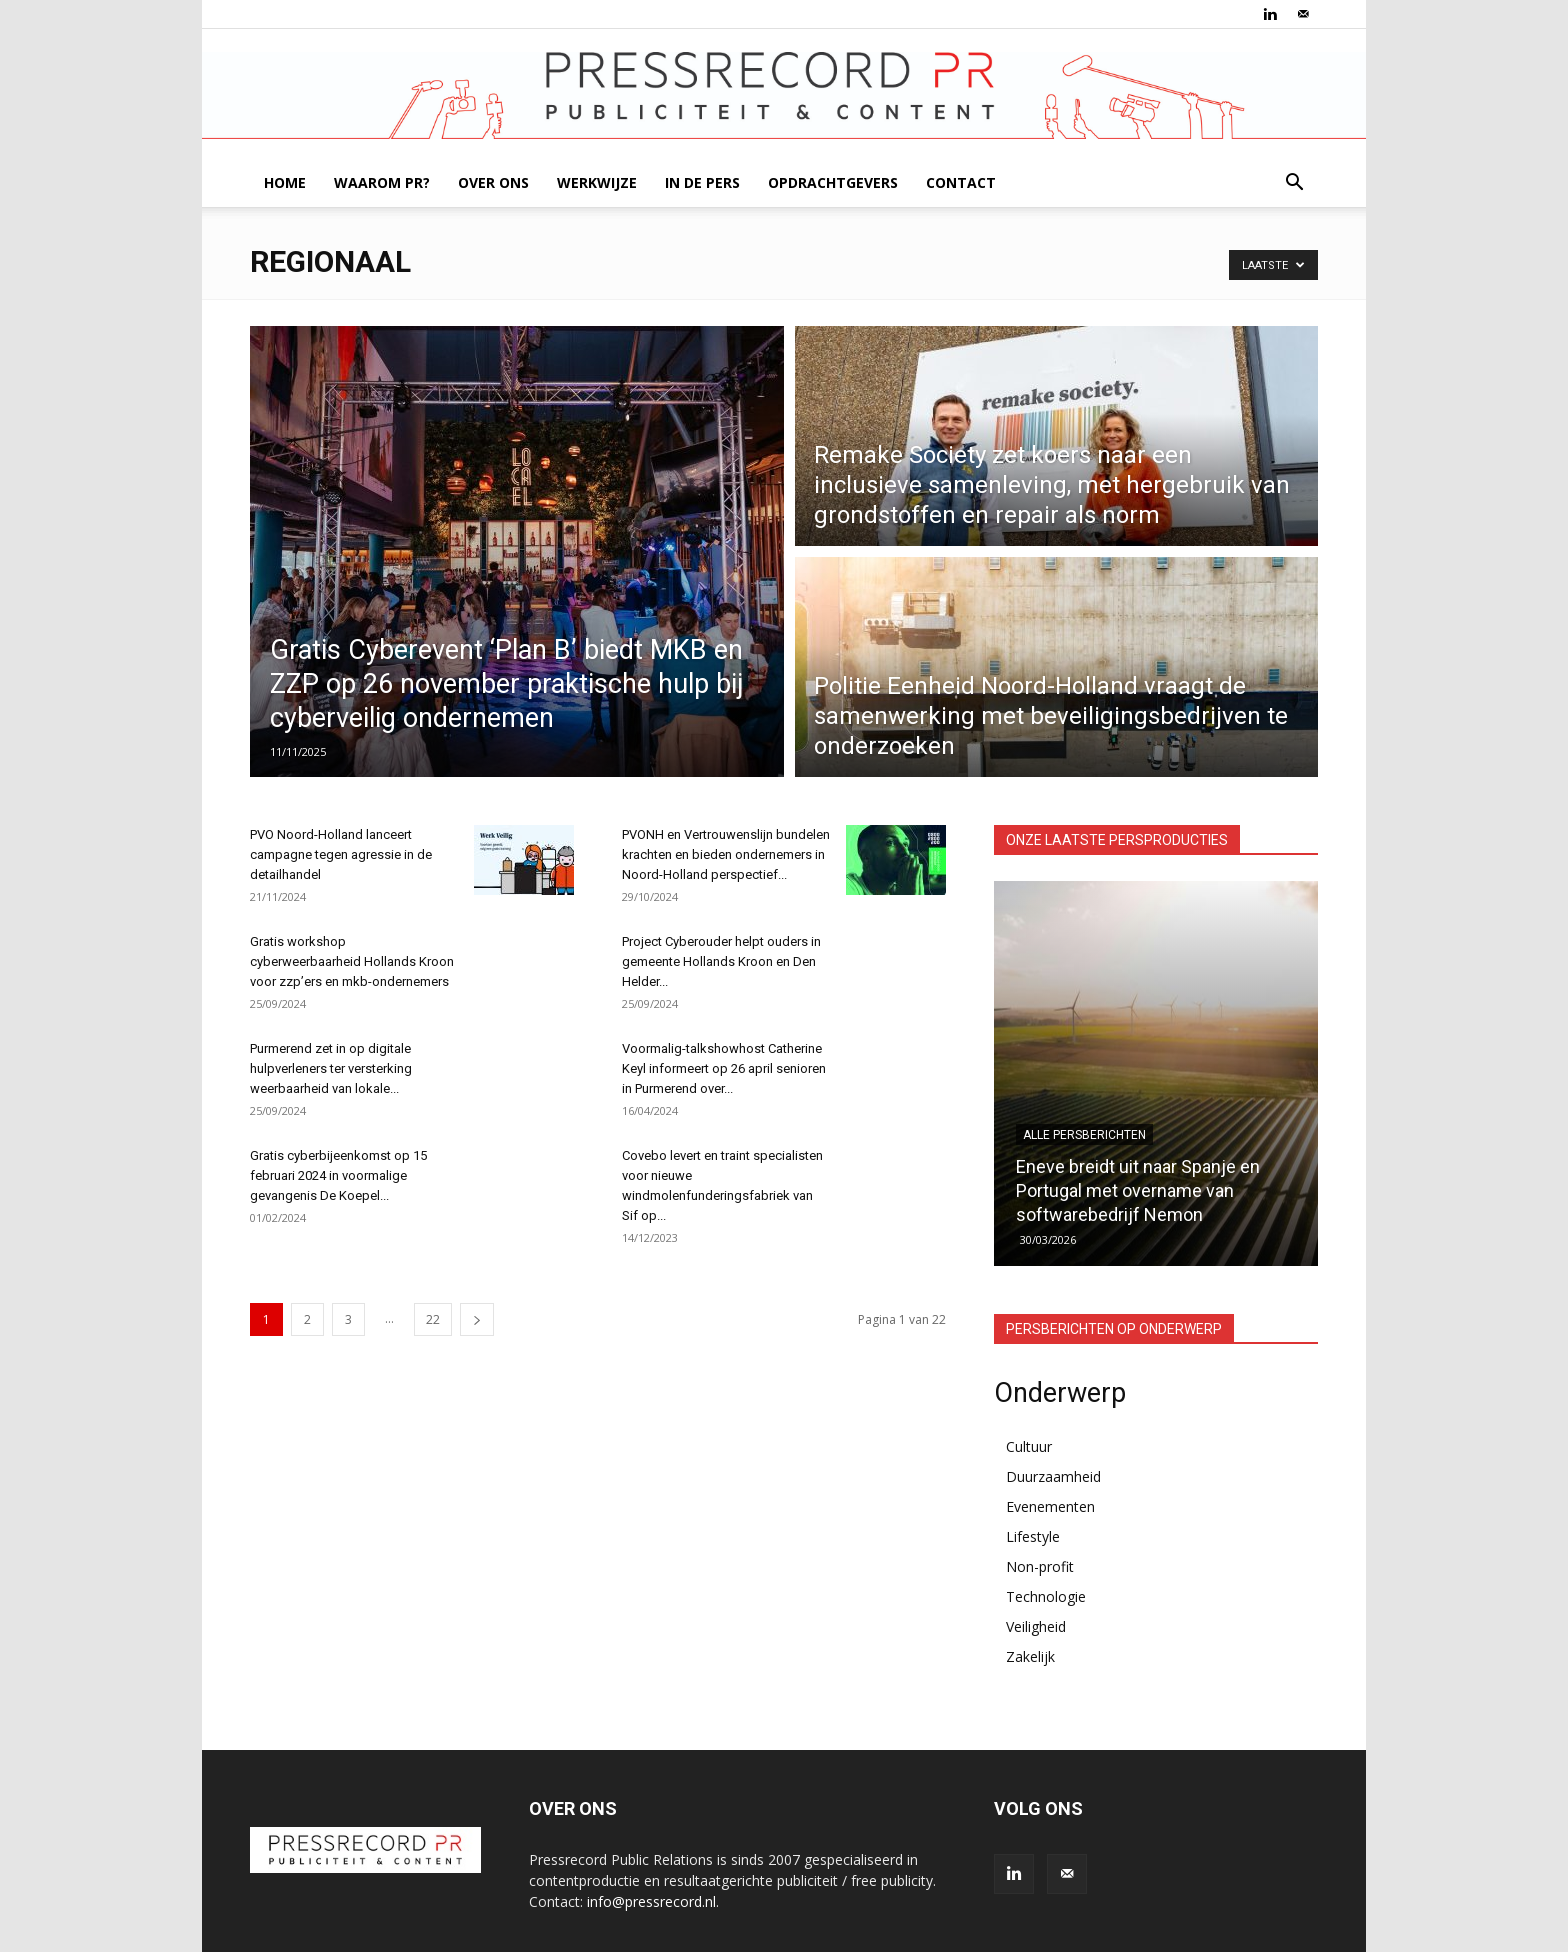 The image size is (1568, 1952). What do you see at coordinates (651, 1901) in the screenshot?
I see `info@pressrecord.nl` at bounding box center [651, 1901].